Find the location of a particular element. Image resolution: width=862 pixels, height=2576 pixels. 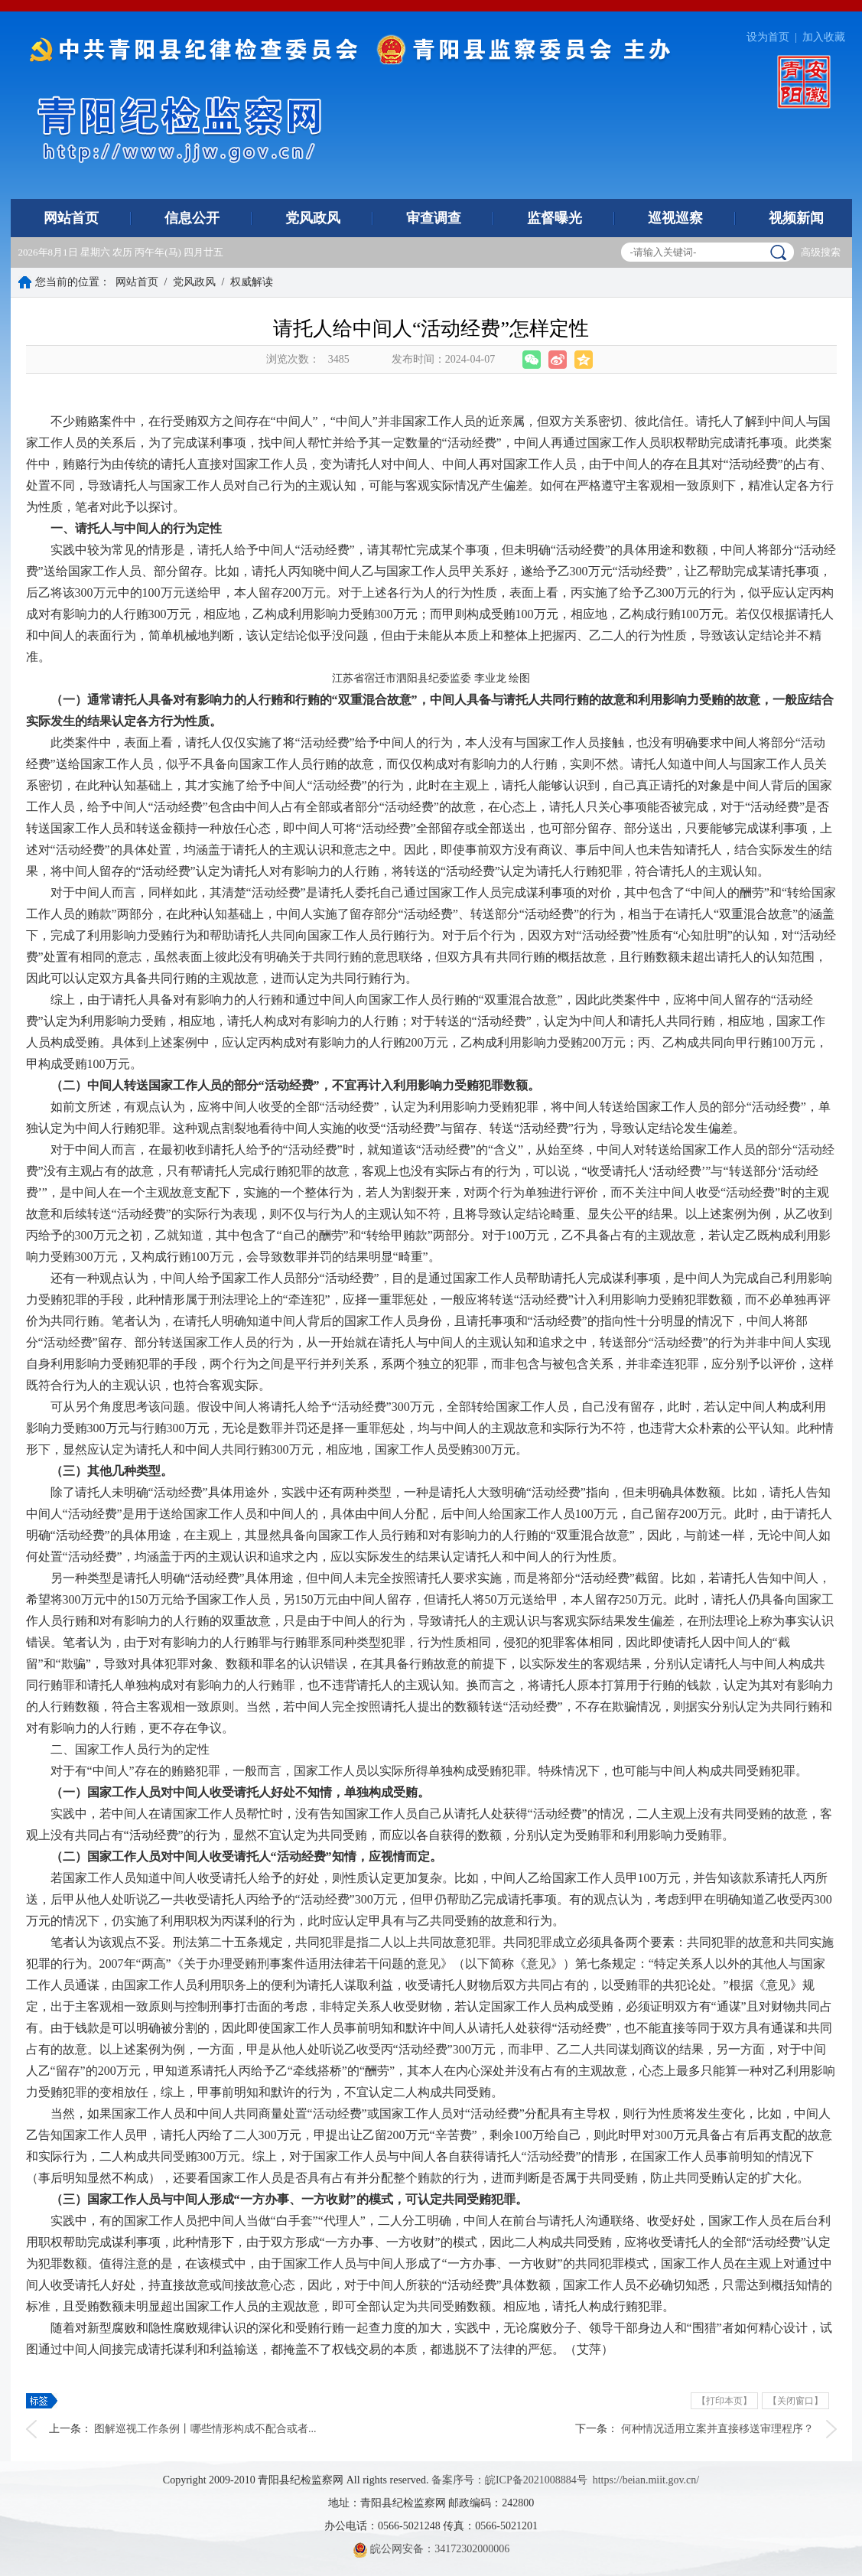

审查调查 is located at coordinates (433, 218).